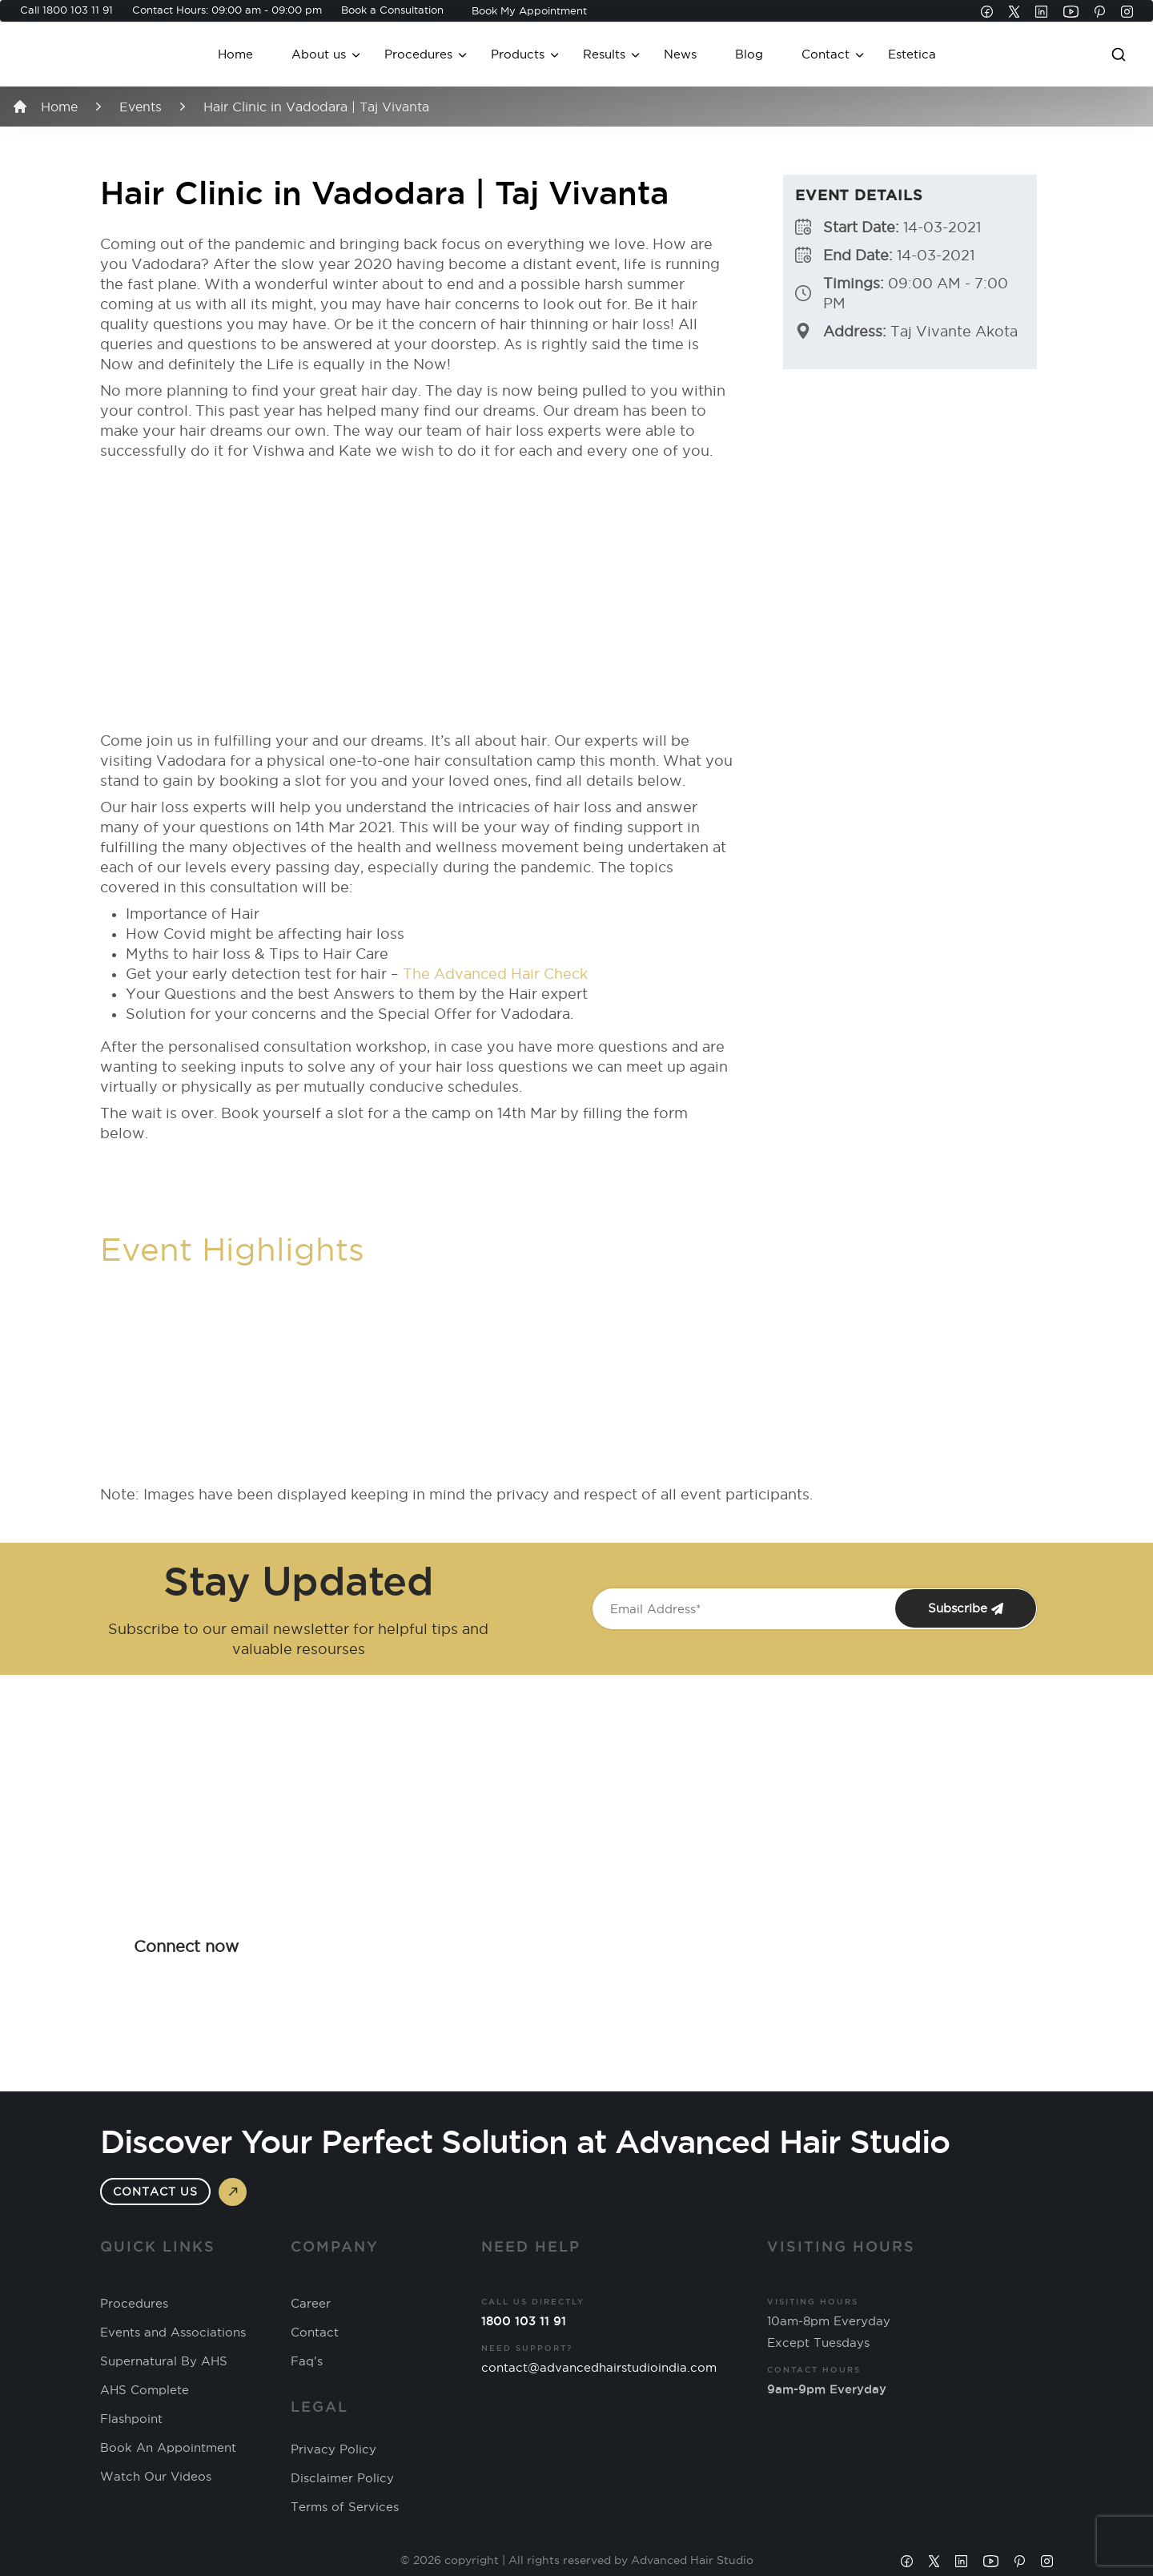 The width and height of the screenshot is (1153, 2576). I want to click on Faq's, so click(307, 2361).